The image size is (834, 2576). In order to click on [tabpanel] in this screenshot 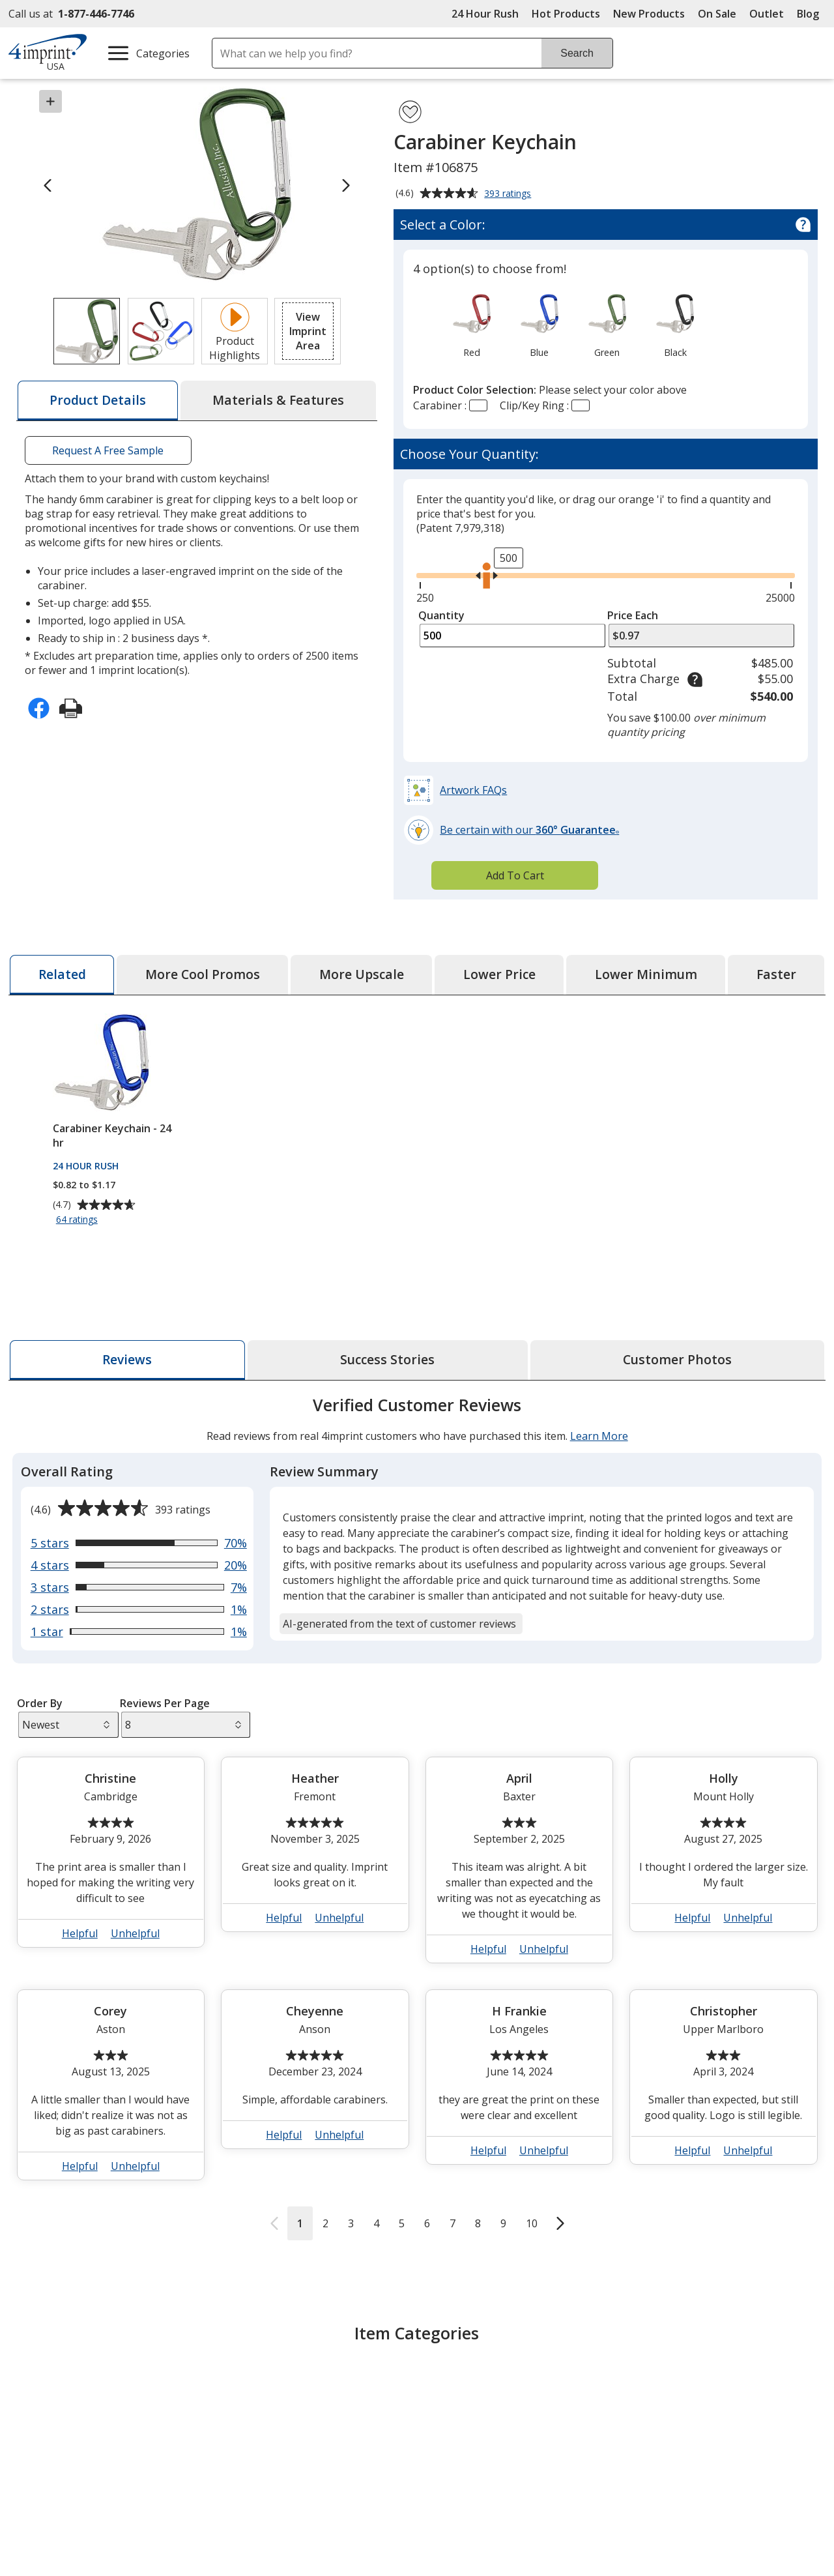, I will do `click(417, 1817)`.